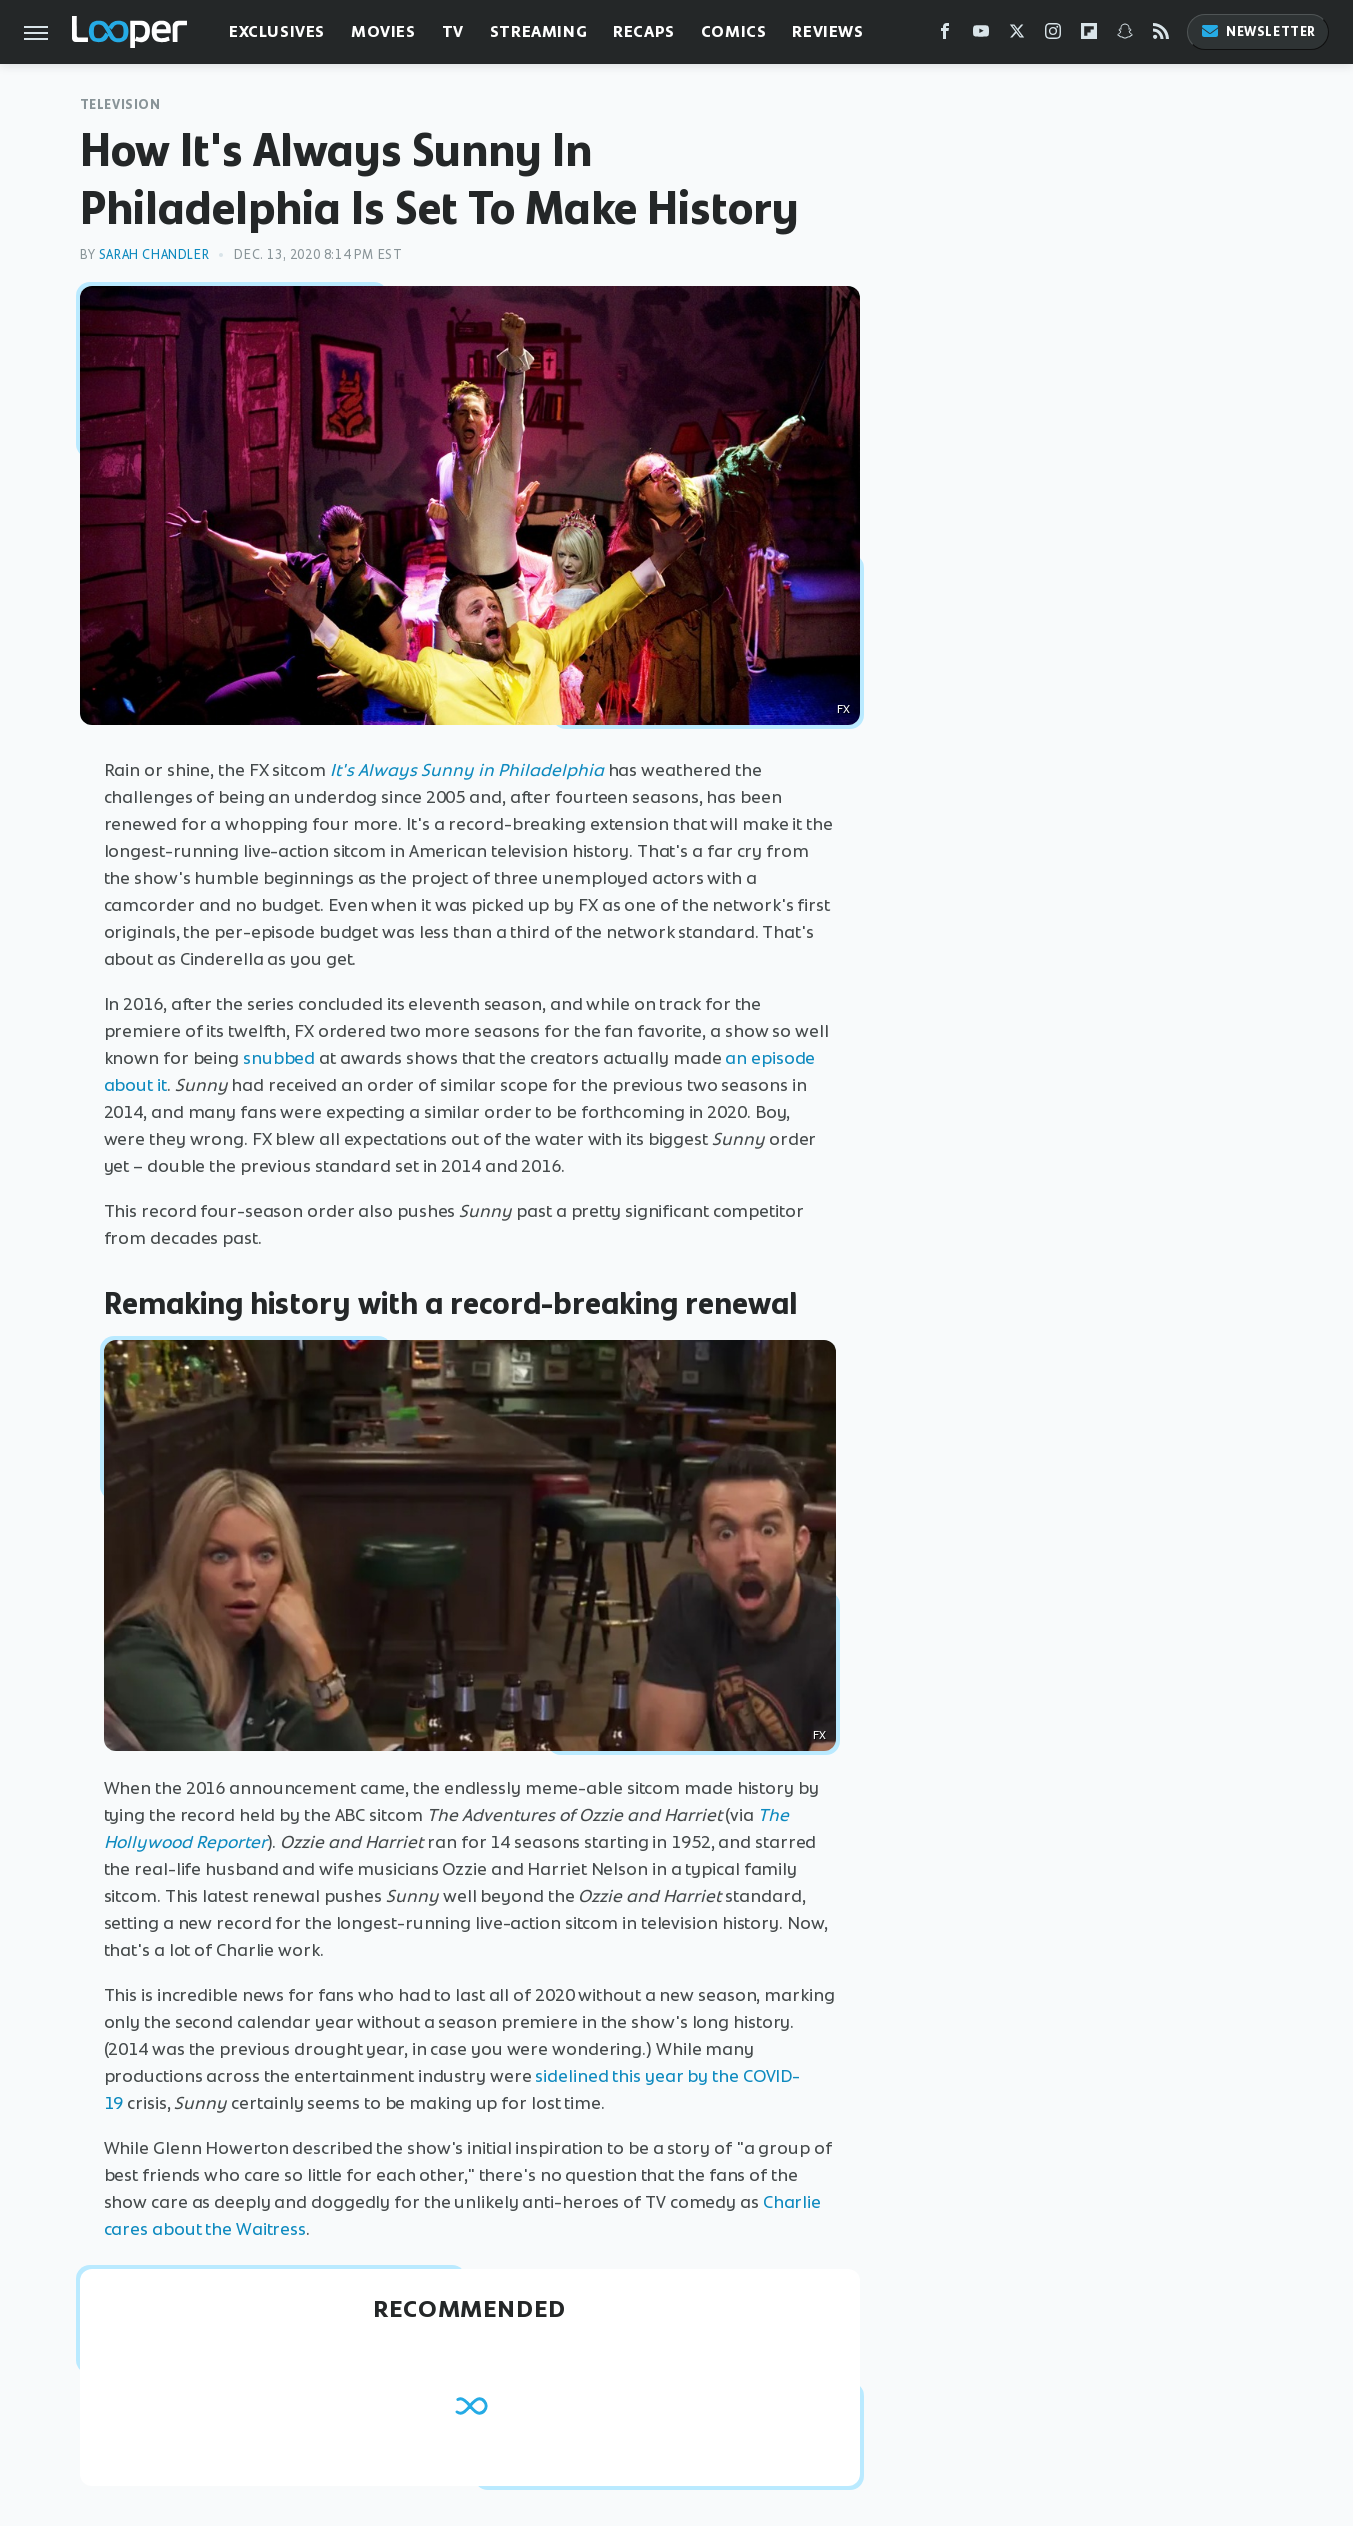  I want to click on Streaming, so click(538, 31).